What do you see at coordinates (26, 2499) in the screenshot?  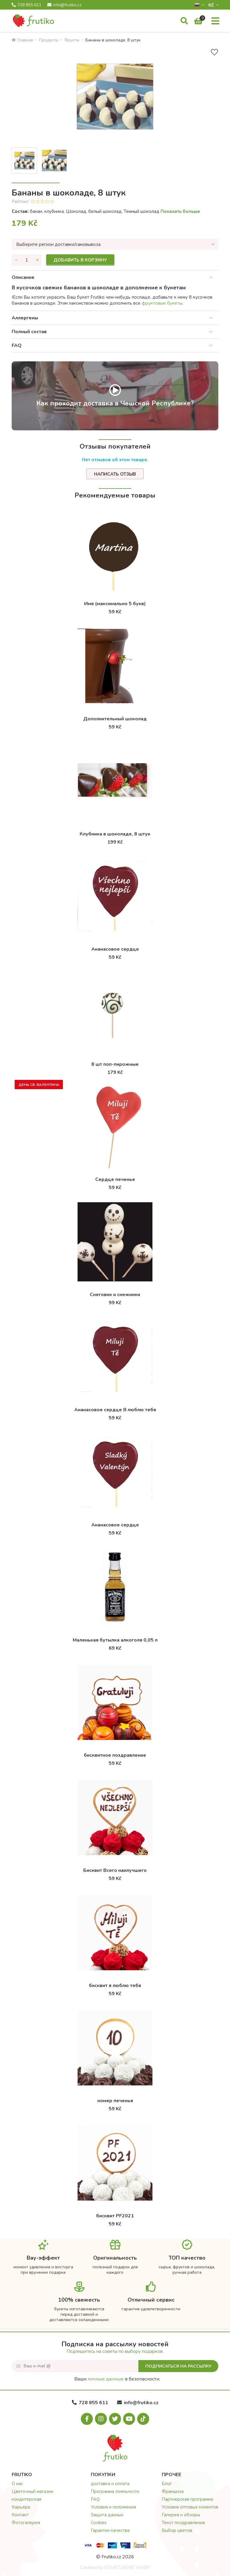 I see `кондитерская` at bounding box center [26, 2499].